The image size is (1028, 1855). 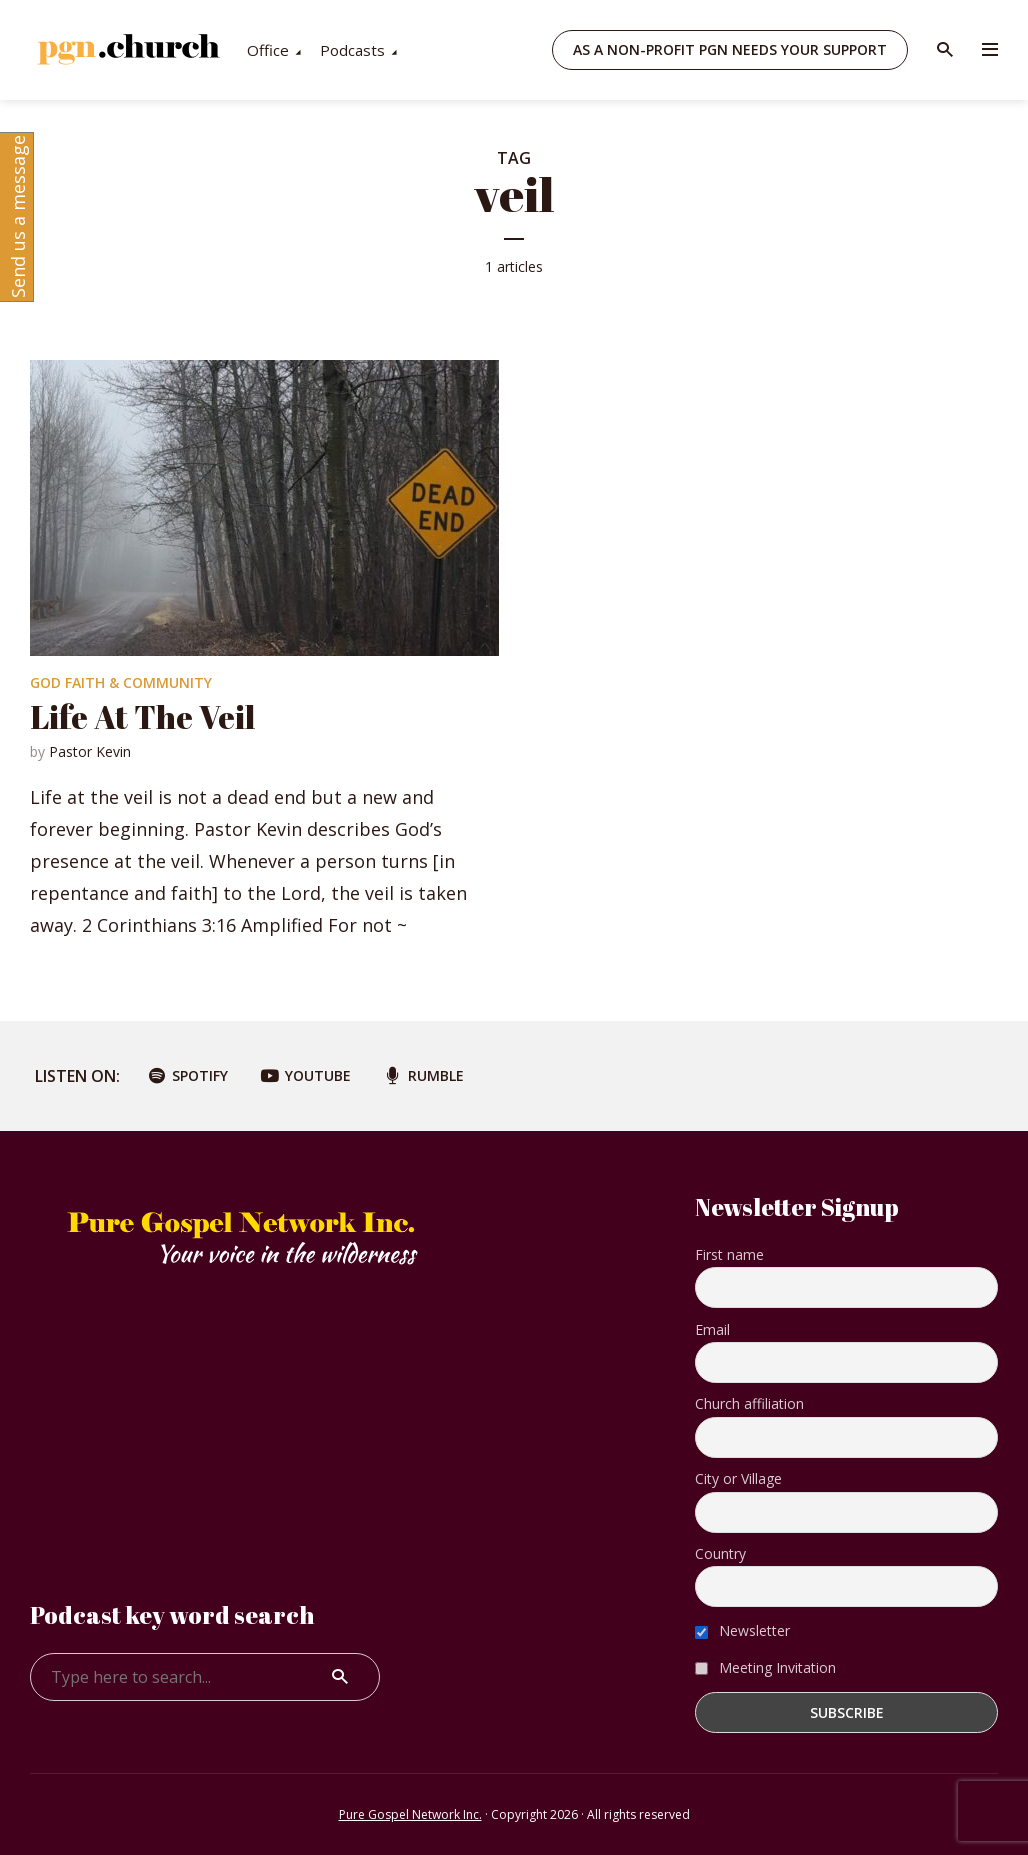 What do you see at coordinates (738, 1478) in the screenshot?
I see `City or Village` at bounding box center [738, 1478].